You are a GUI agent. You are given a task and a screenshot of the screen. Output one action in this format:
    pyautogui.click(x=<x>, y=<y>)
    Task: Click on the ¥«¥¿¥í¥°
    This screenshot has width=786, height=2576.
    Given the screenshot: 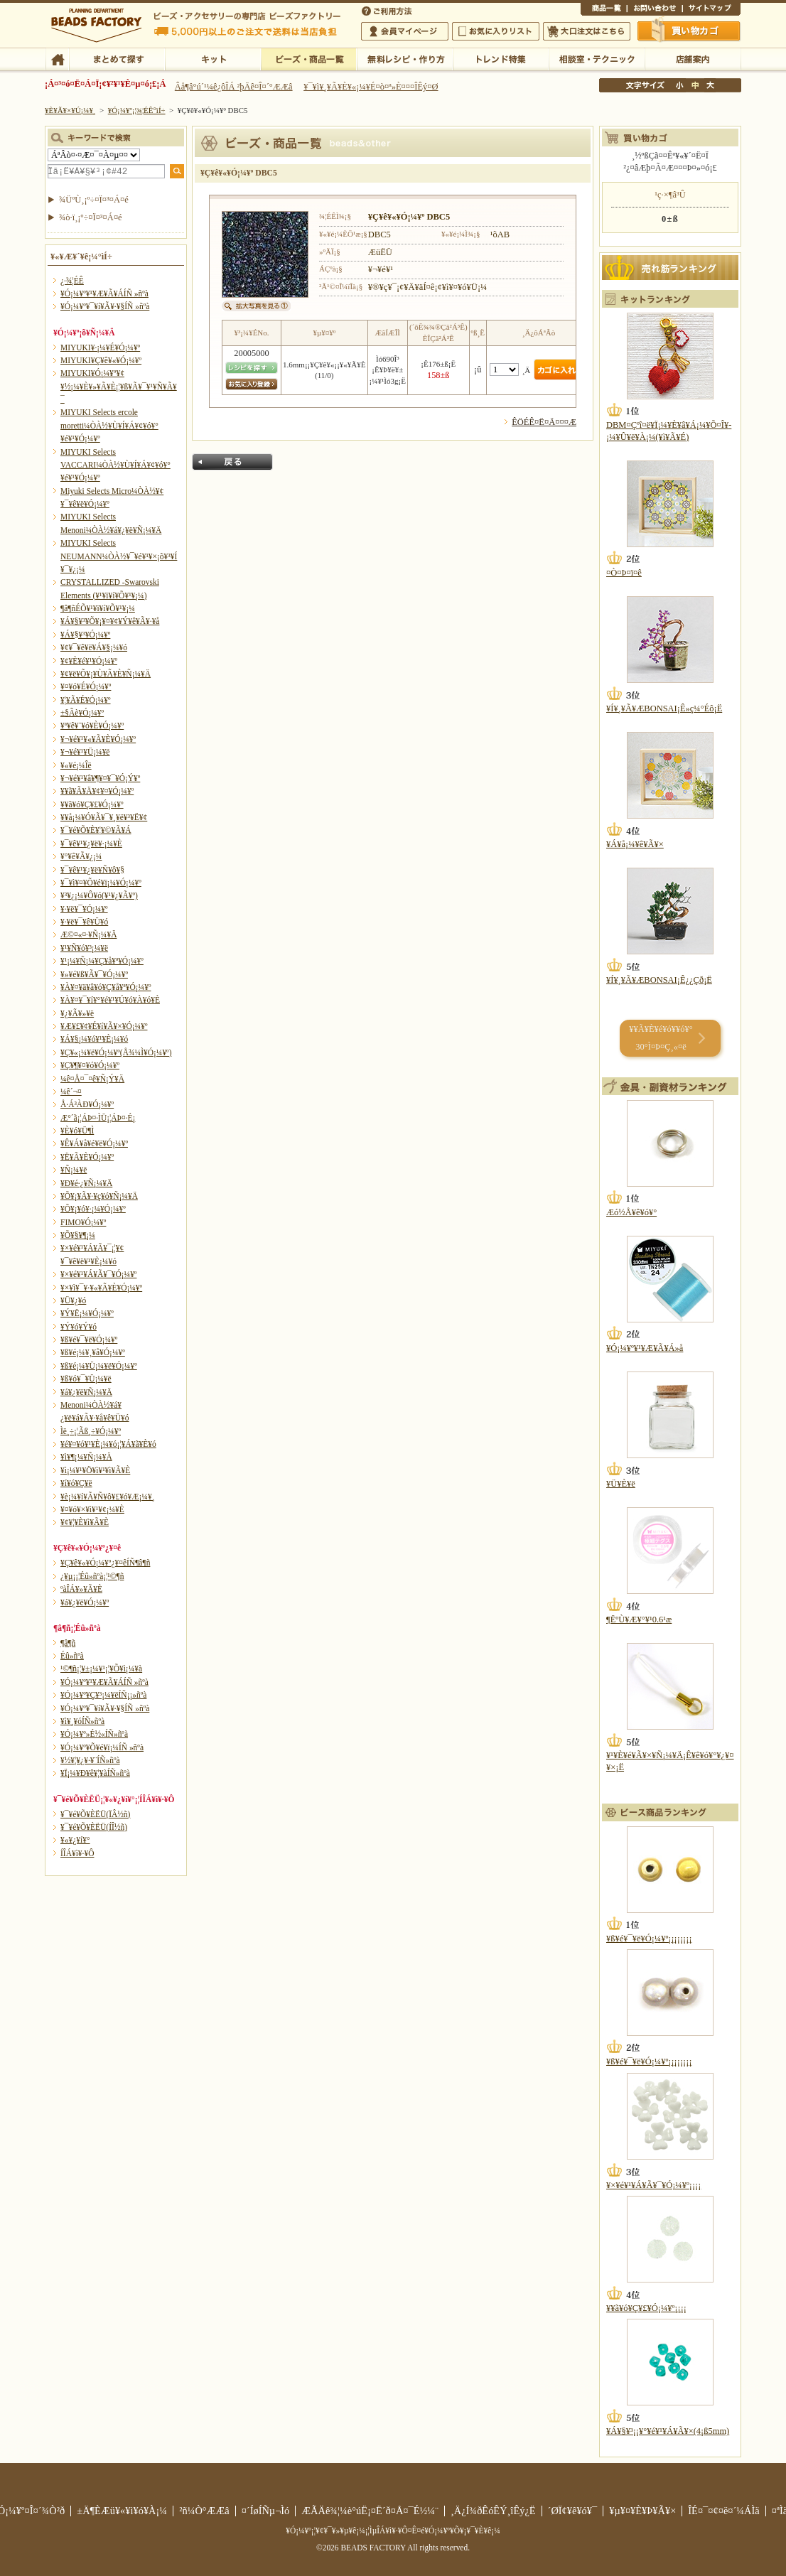 What is the action you would take?
    pyautogui.click(x=75, y=1840)
    